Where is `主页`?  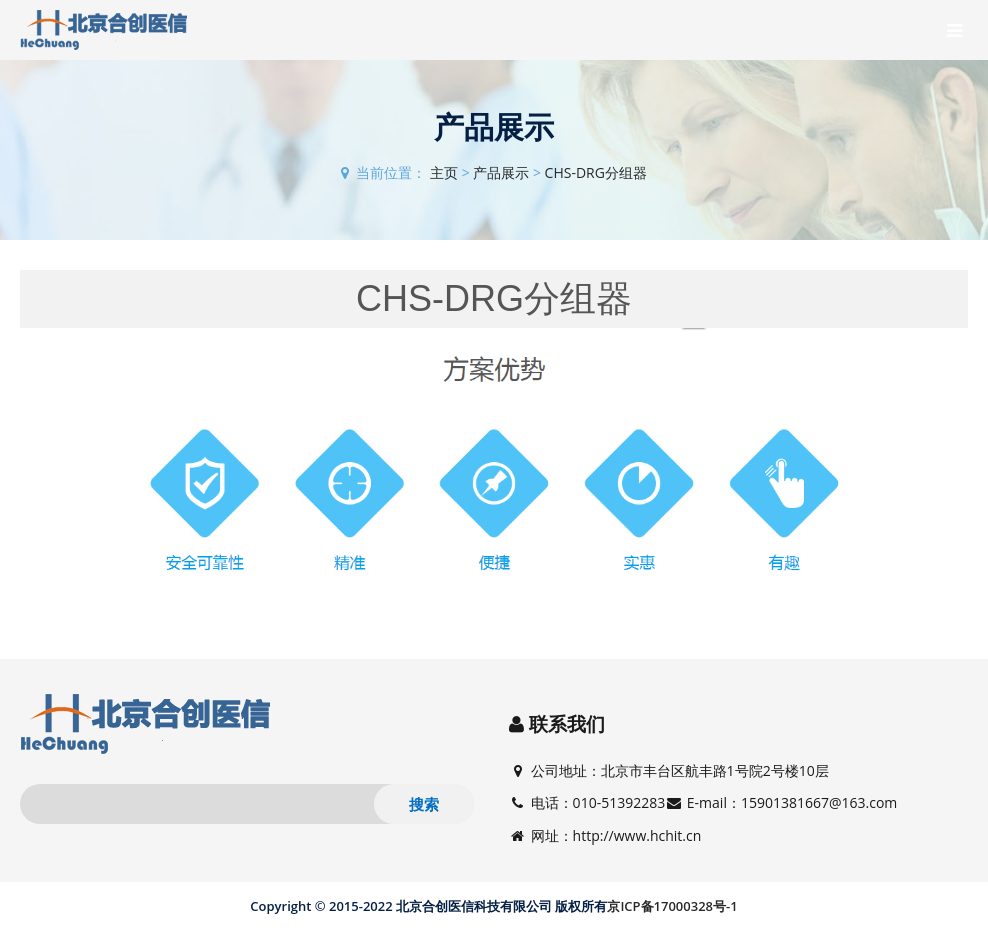 主页 is located at coordinates (444, 172).